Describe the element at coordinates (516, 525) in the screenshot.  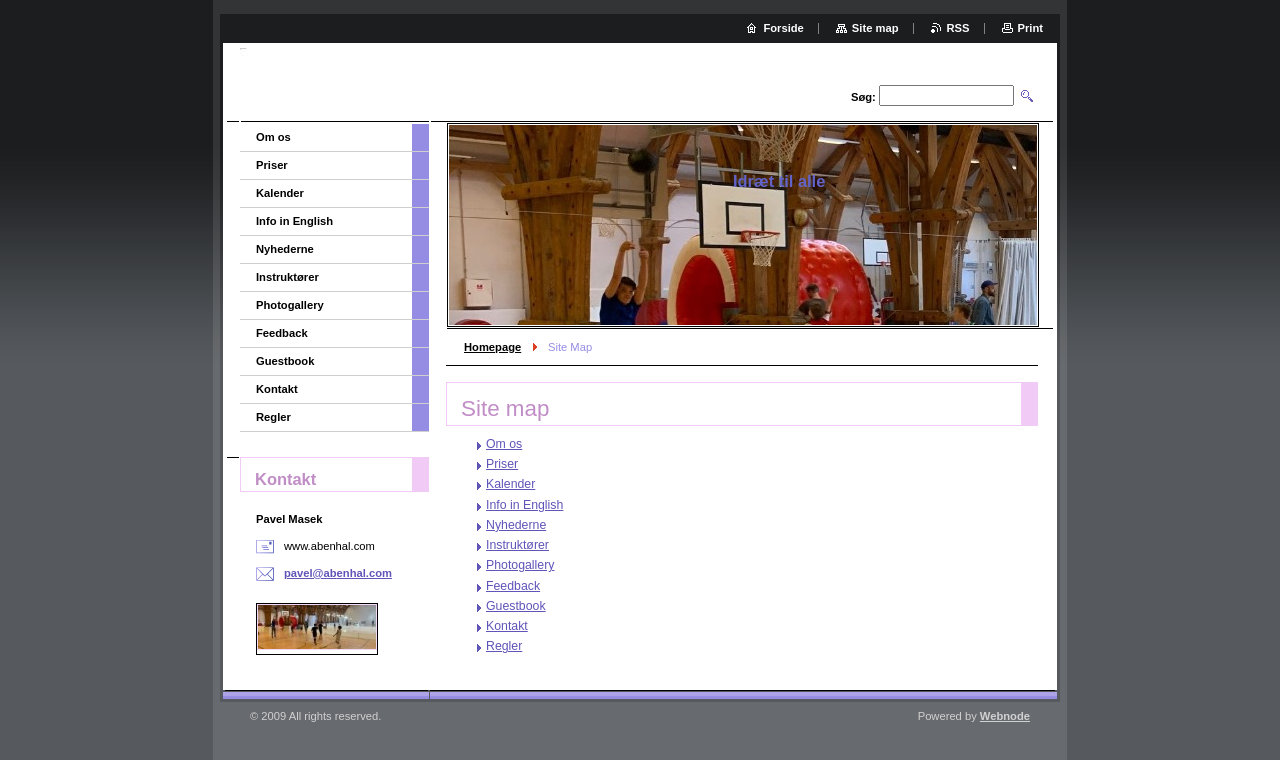
I see `Nyhederne` at that location.